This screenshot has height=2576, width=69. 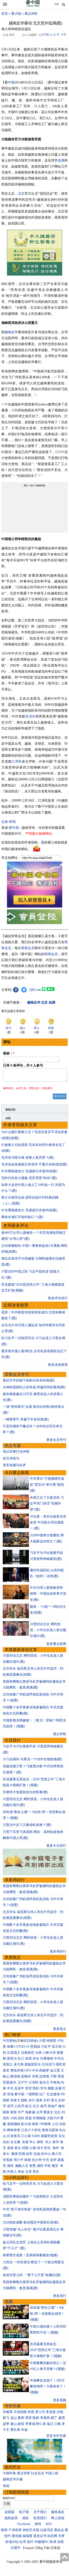 I want to click on 江枫, so click(x=57, y=2426).